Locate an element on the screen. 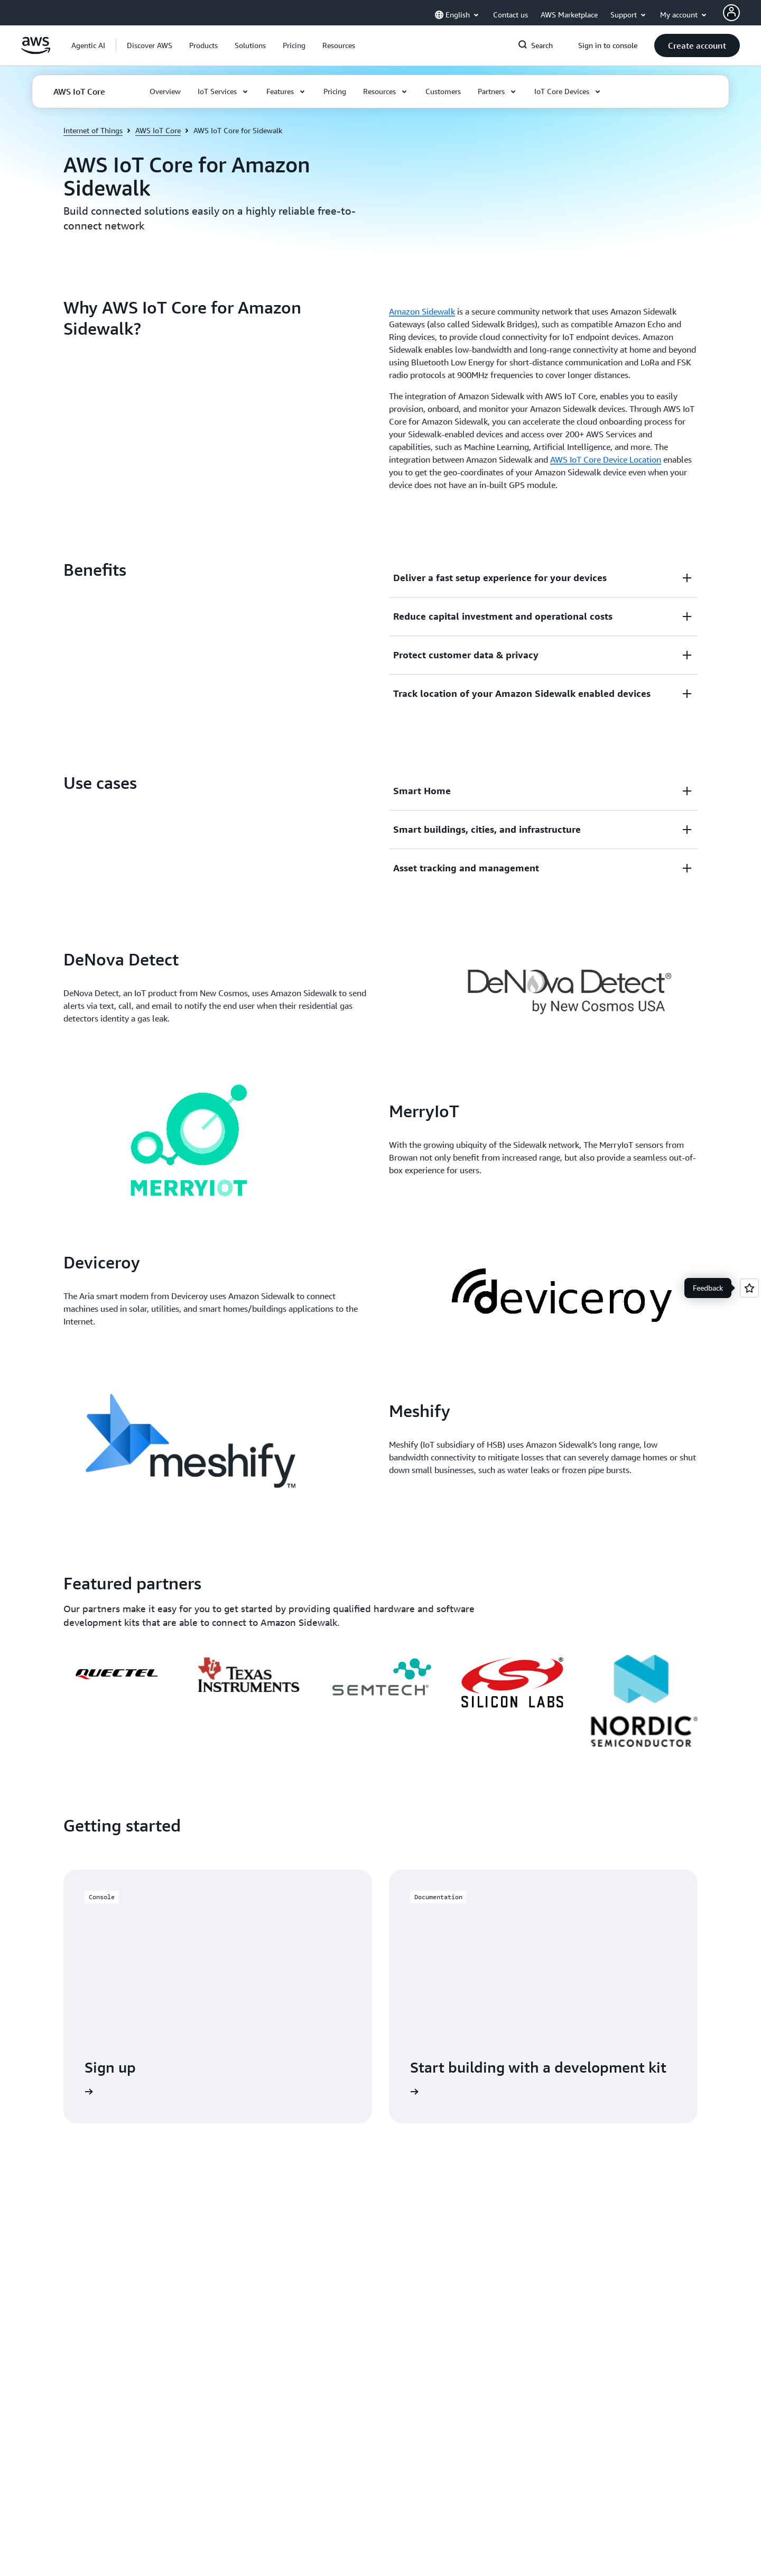  AWS IoT Core is located at coordinates (158, 130).